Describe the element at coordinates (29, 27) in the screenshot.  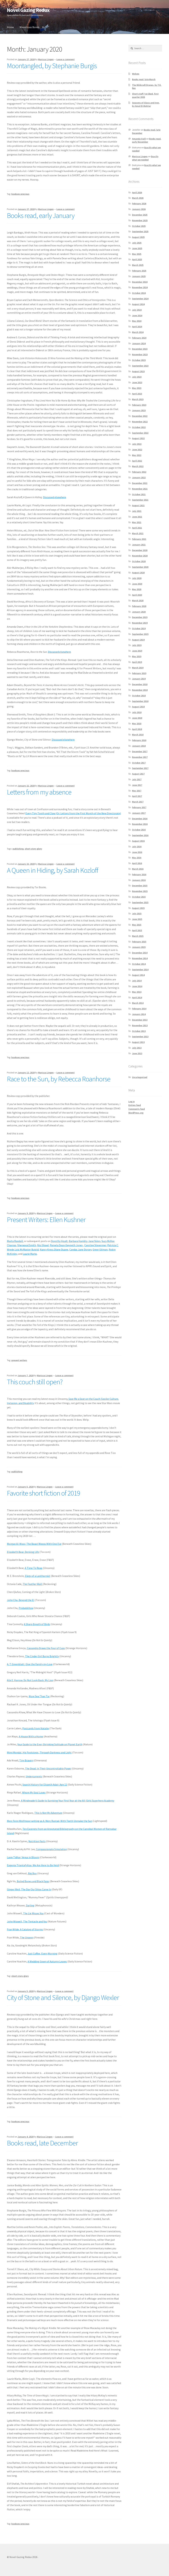
I see `Monstrous Bonds` at that location.